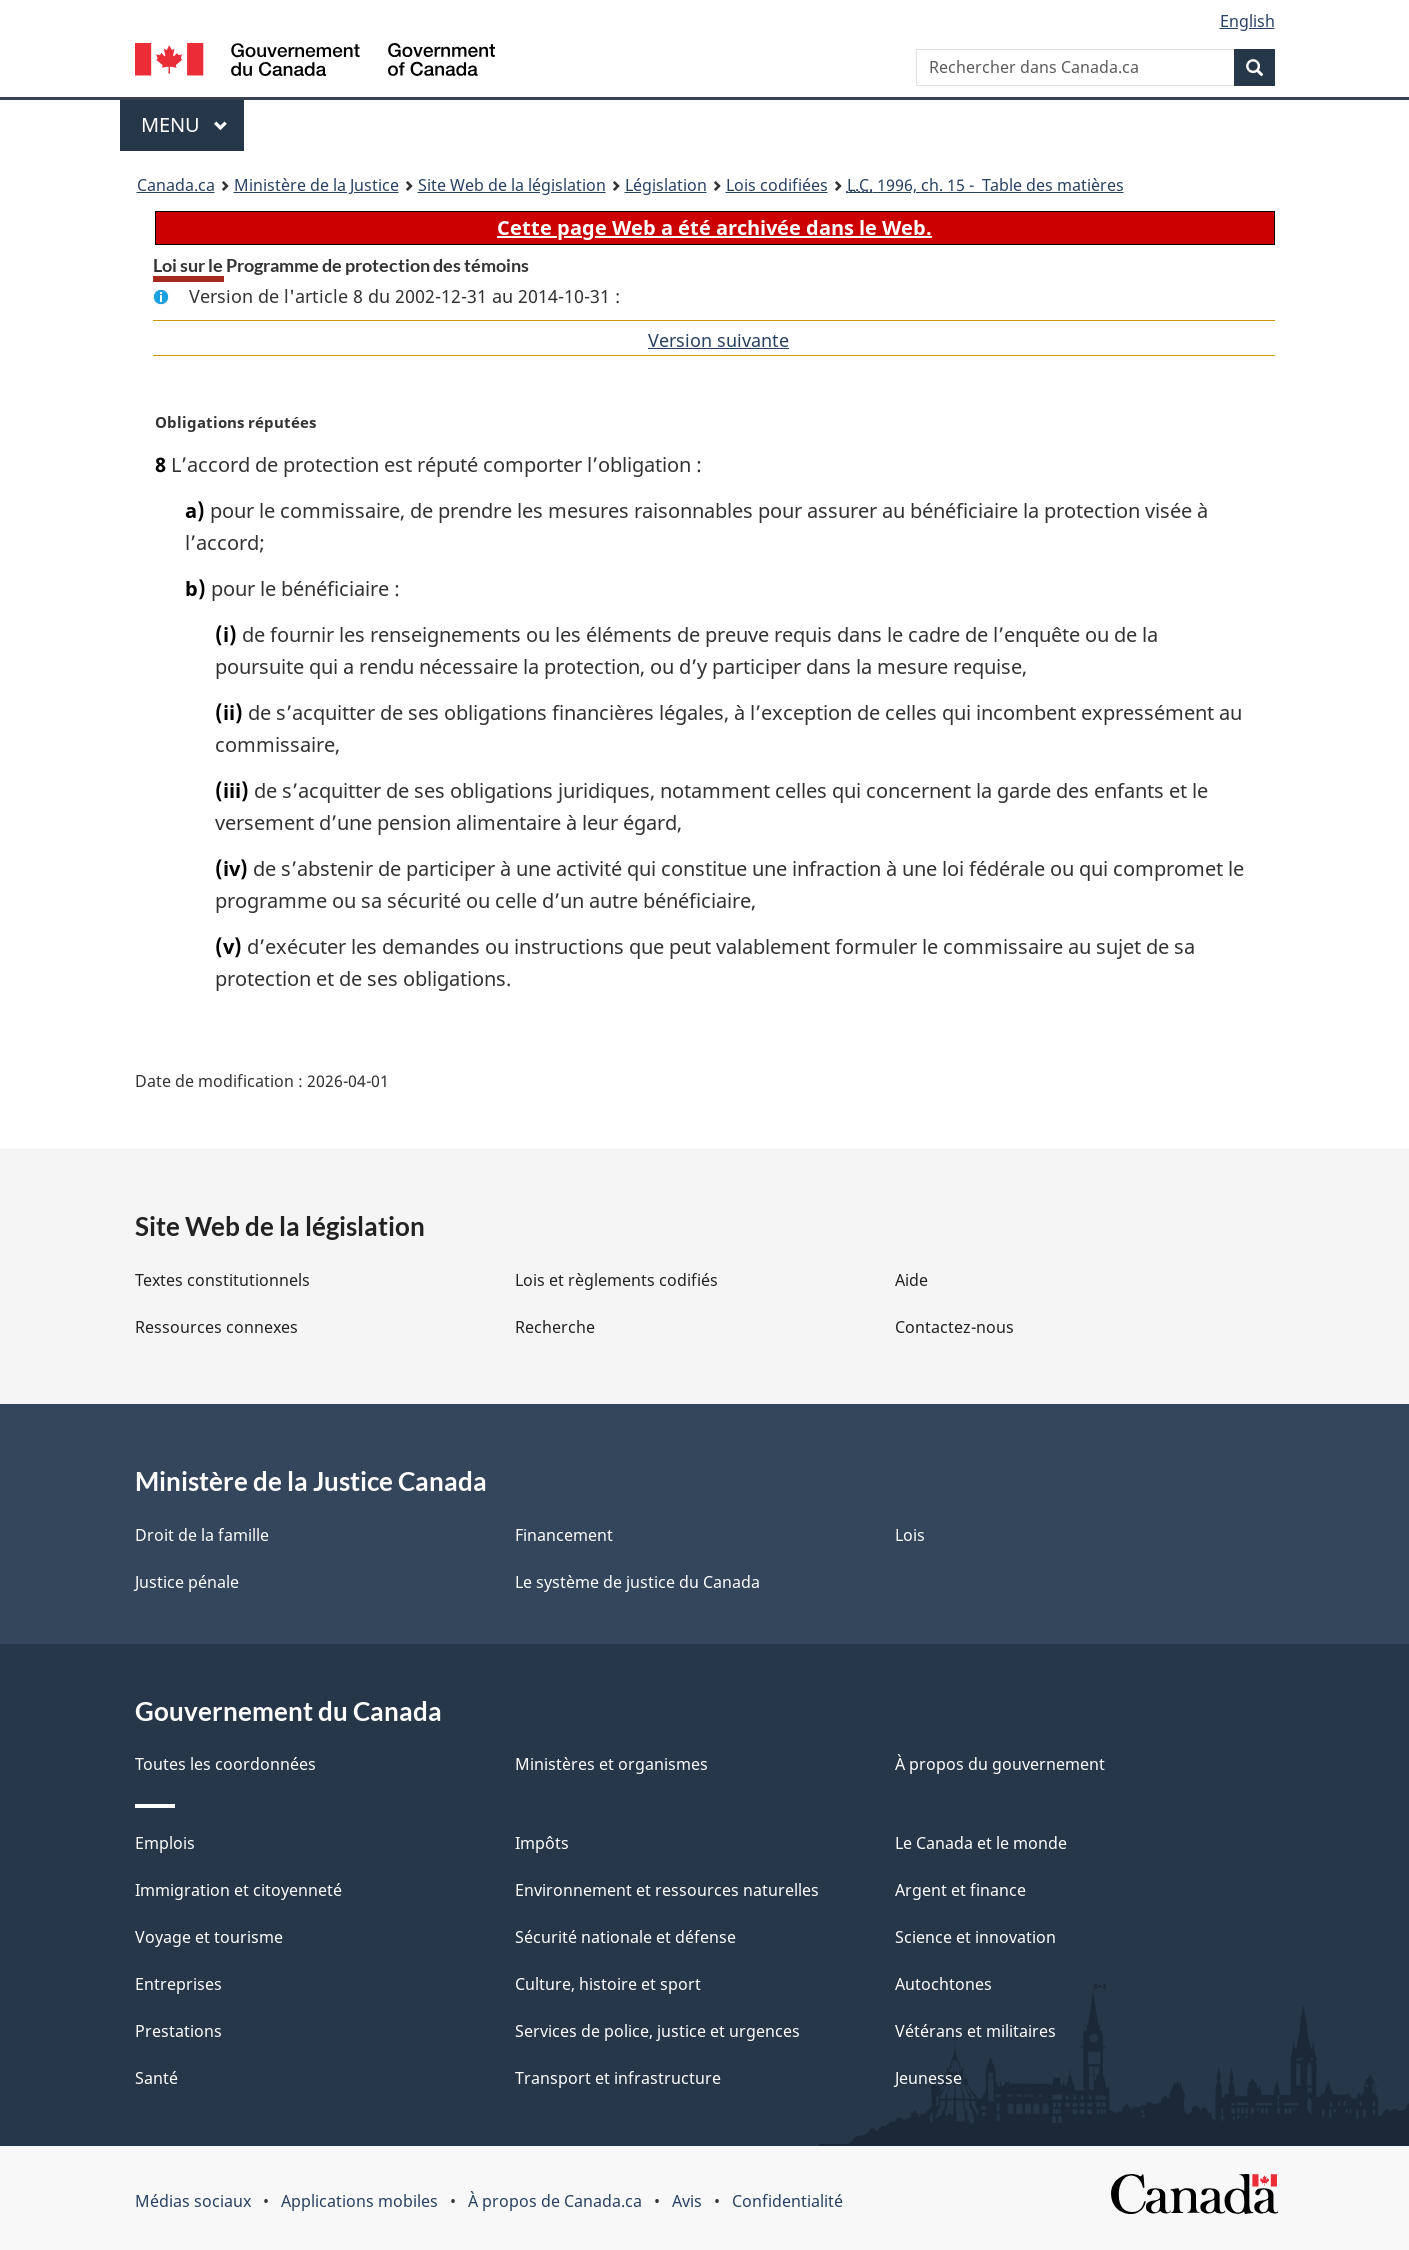  I want to click on Entreprises, so click(178, 1984).